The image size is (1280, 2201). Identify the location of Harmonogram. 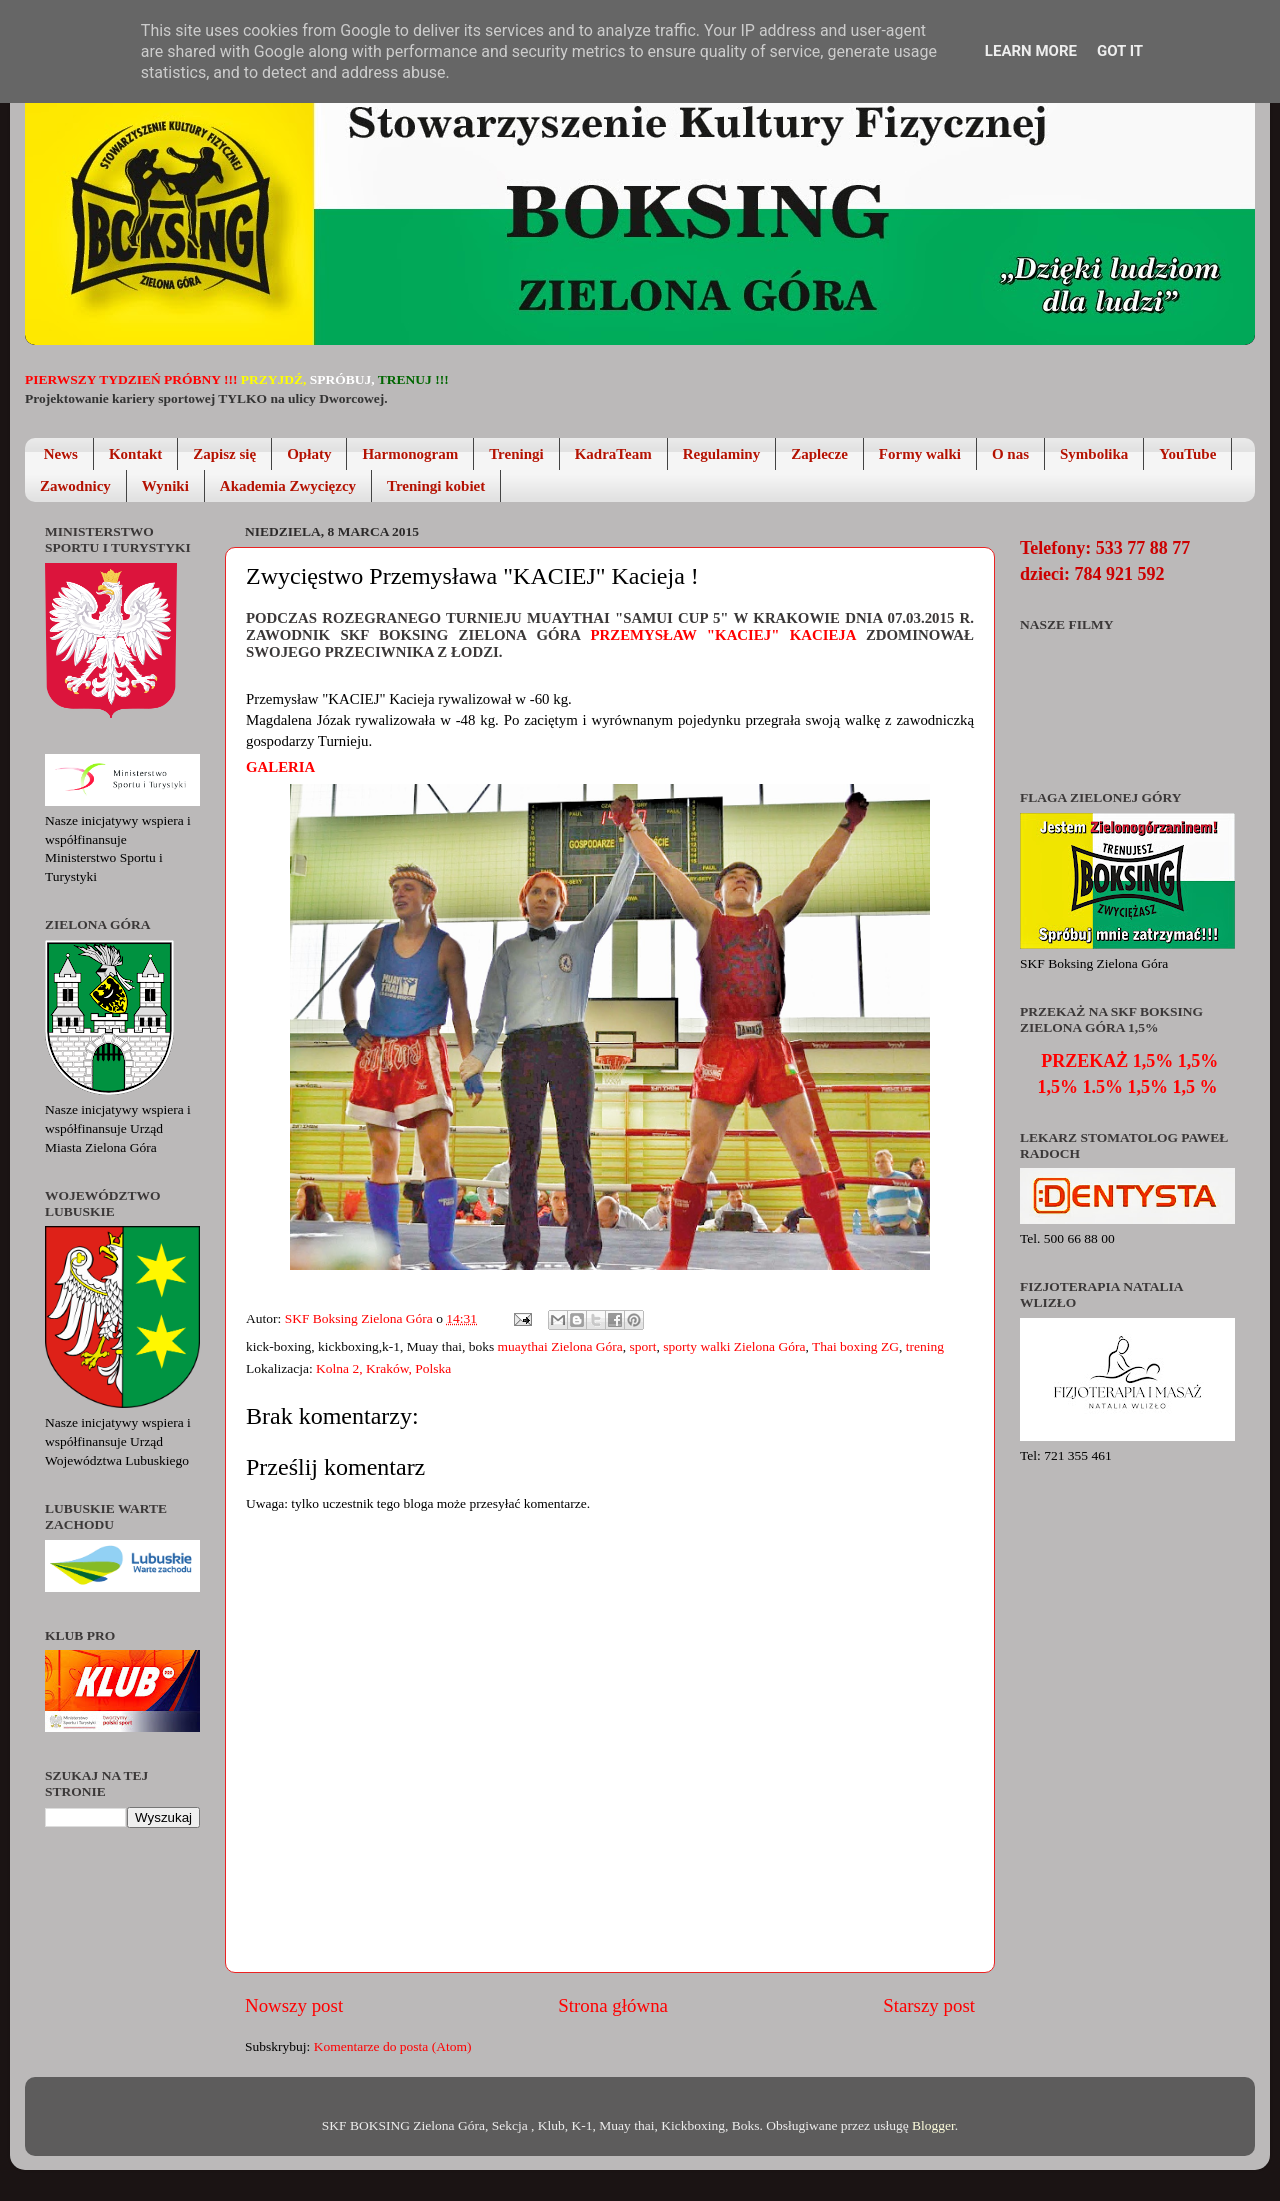
(410, 454).